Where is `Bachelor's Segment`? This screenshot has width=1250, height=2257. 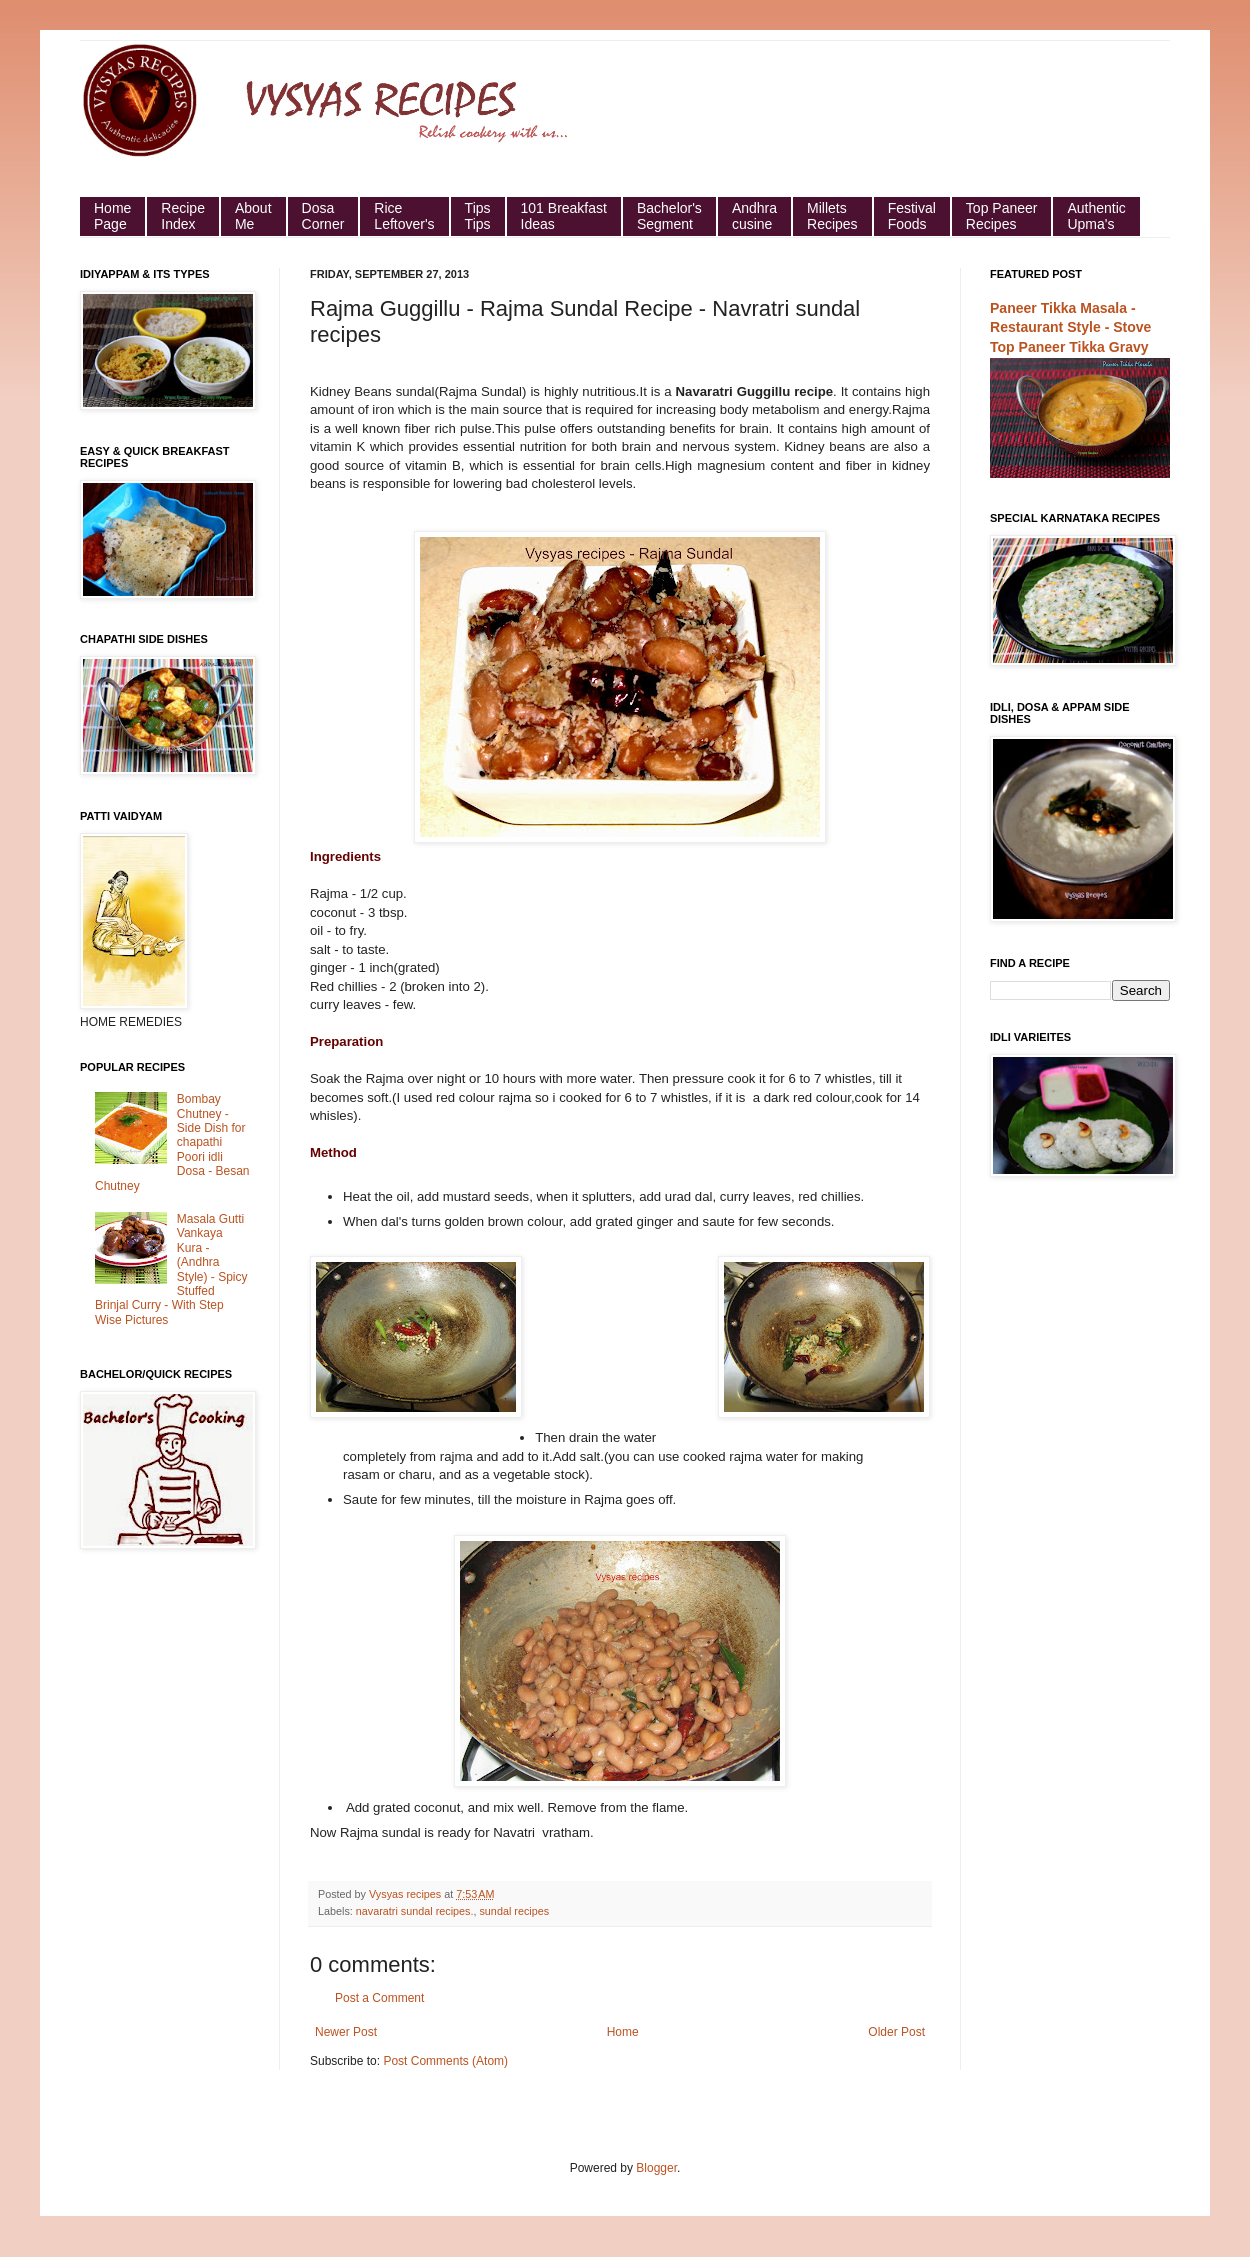 Bachelor's Segment is located at coordinates (669, 216).